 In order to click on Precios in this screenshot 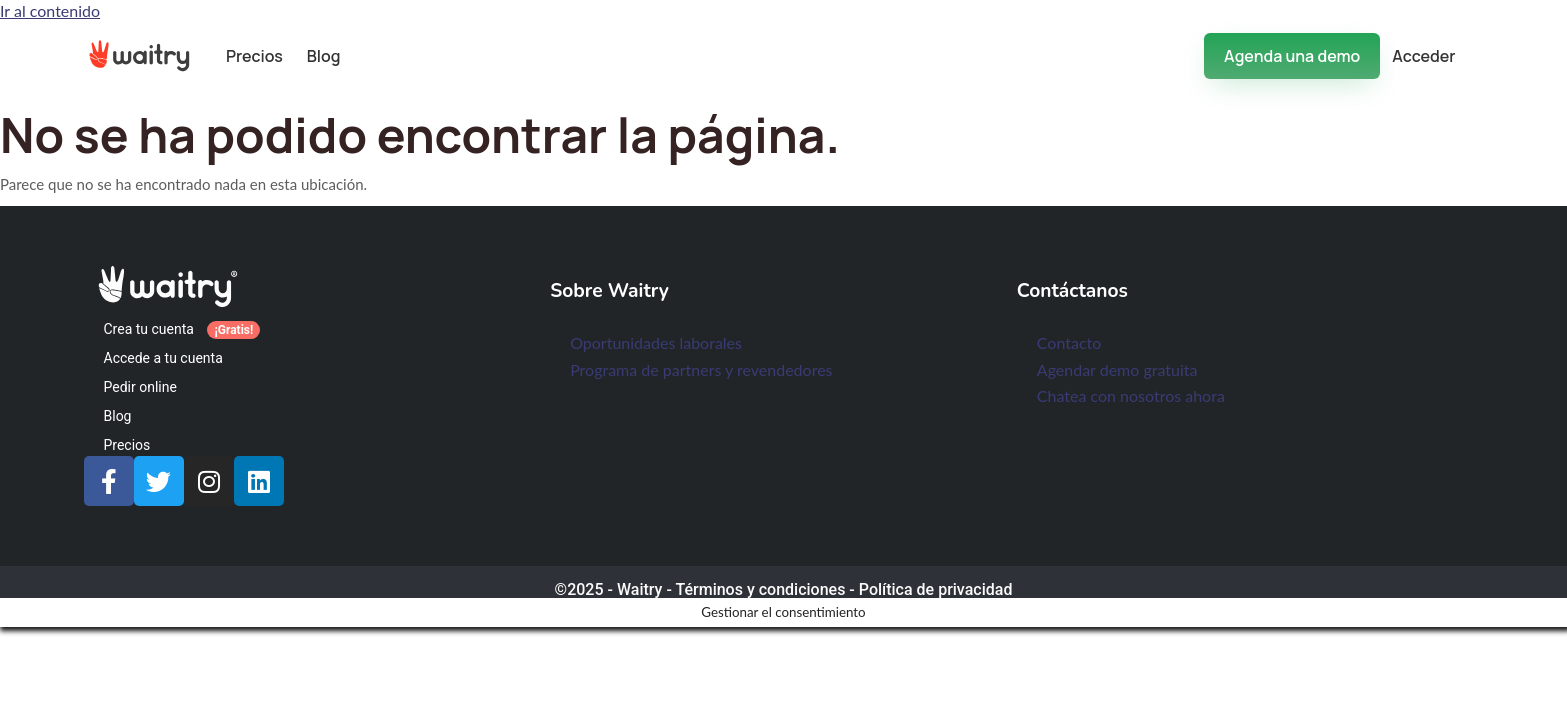, I will do `click(254, 56)`.